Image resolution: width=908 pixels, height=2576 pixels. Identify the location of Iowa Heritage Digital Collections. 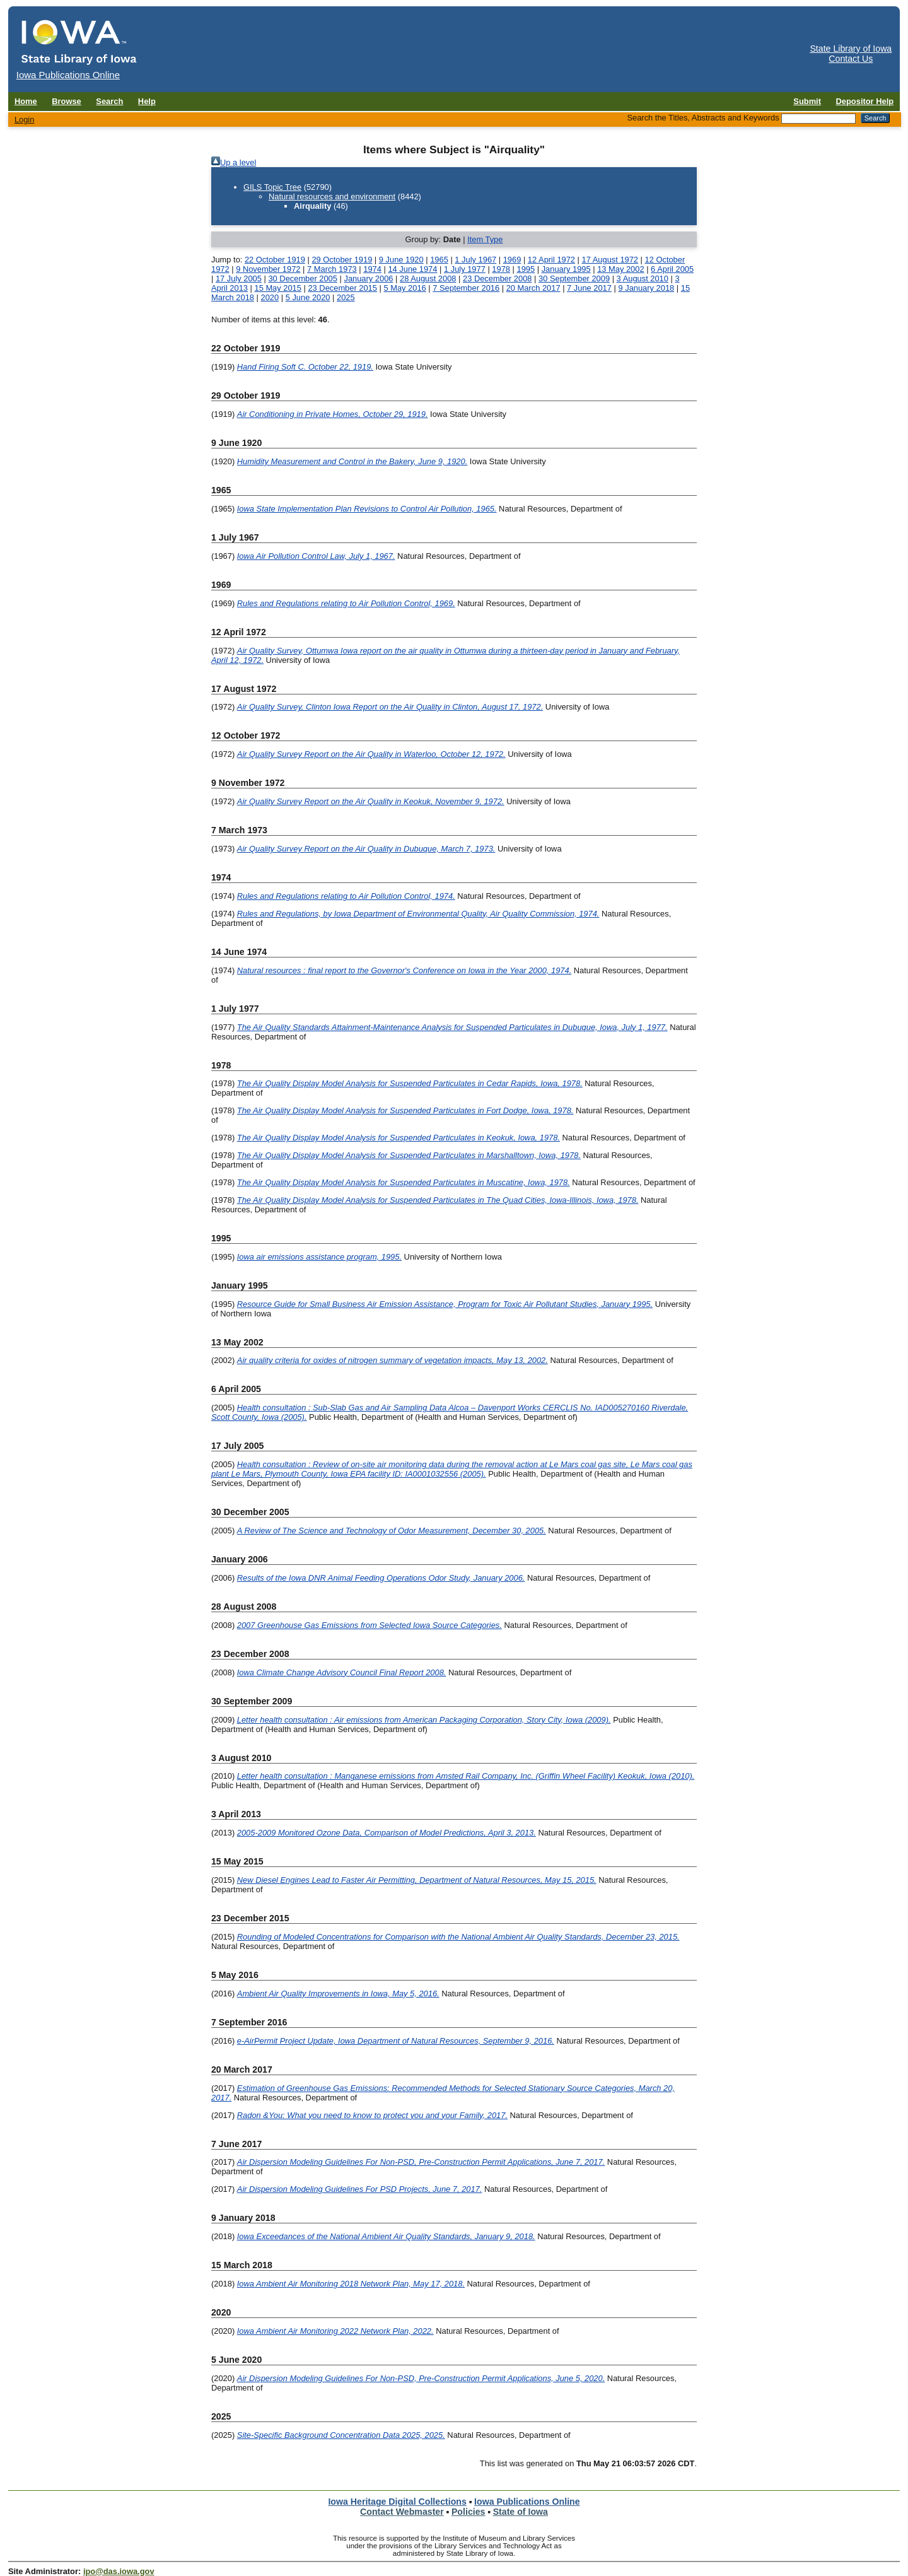
(397, 2502).